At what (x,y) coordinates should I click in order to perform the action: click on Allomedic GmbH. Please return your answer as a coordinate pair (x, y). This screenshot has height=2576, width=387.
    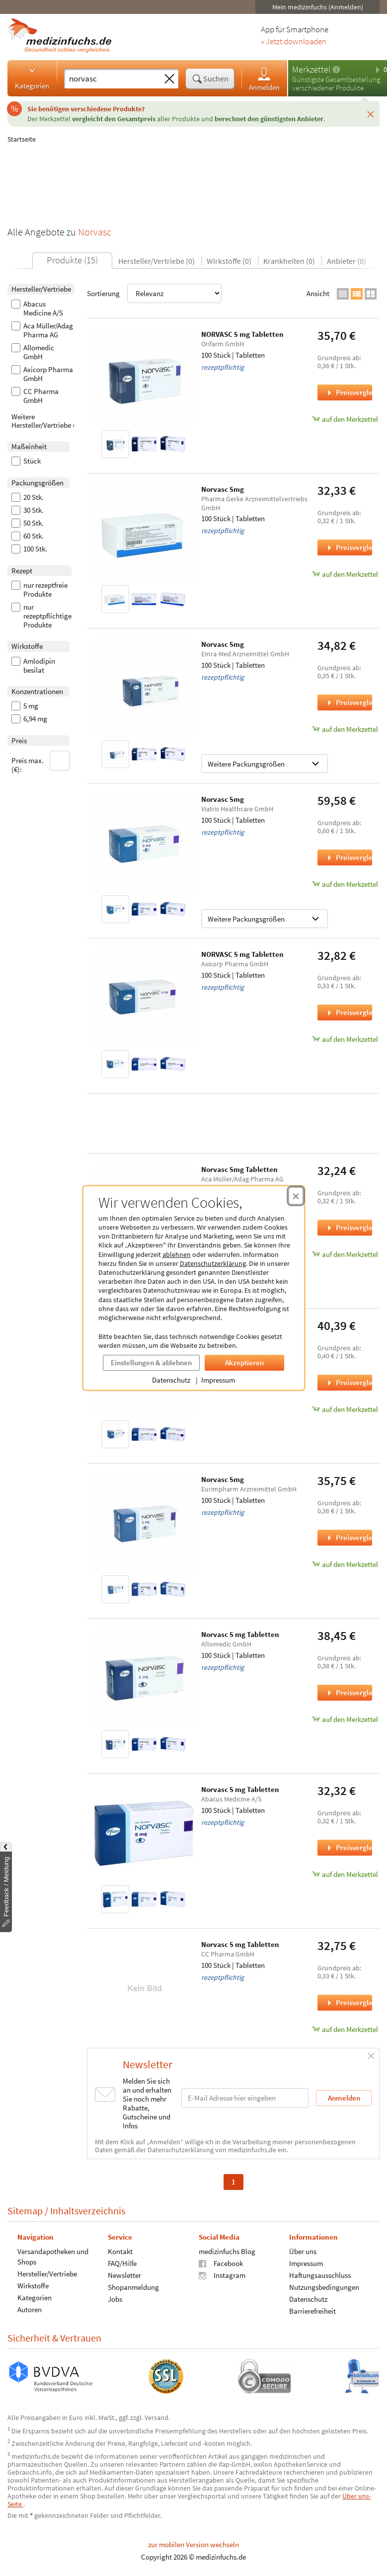
    Looking at the image, I should click on (32, 352).